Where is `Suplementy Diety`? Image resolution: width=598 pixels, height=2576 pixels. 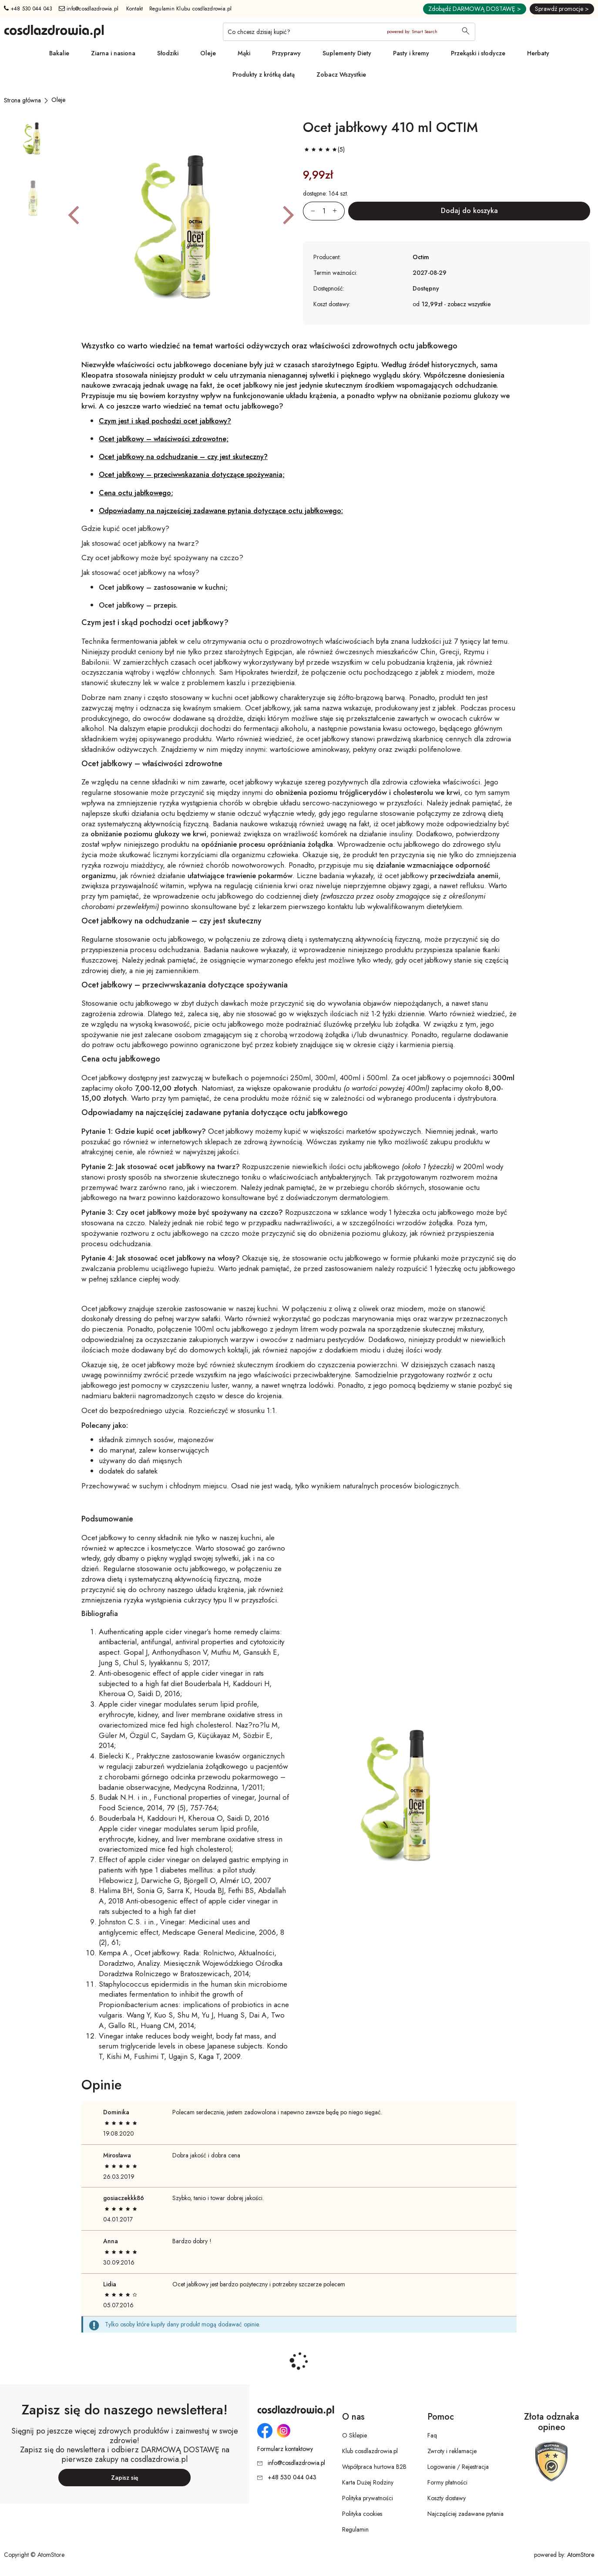
Suplementy Diety is located at coordinates (347, 53).